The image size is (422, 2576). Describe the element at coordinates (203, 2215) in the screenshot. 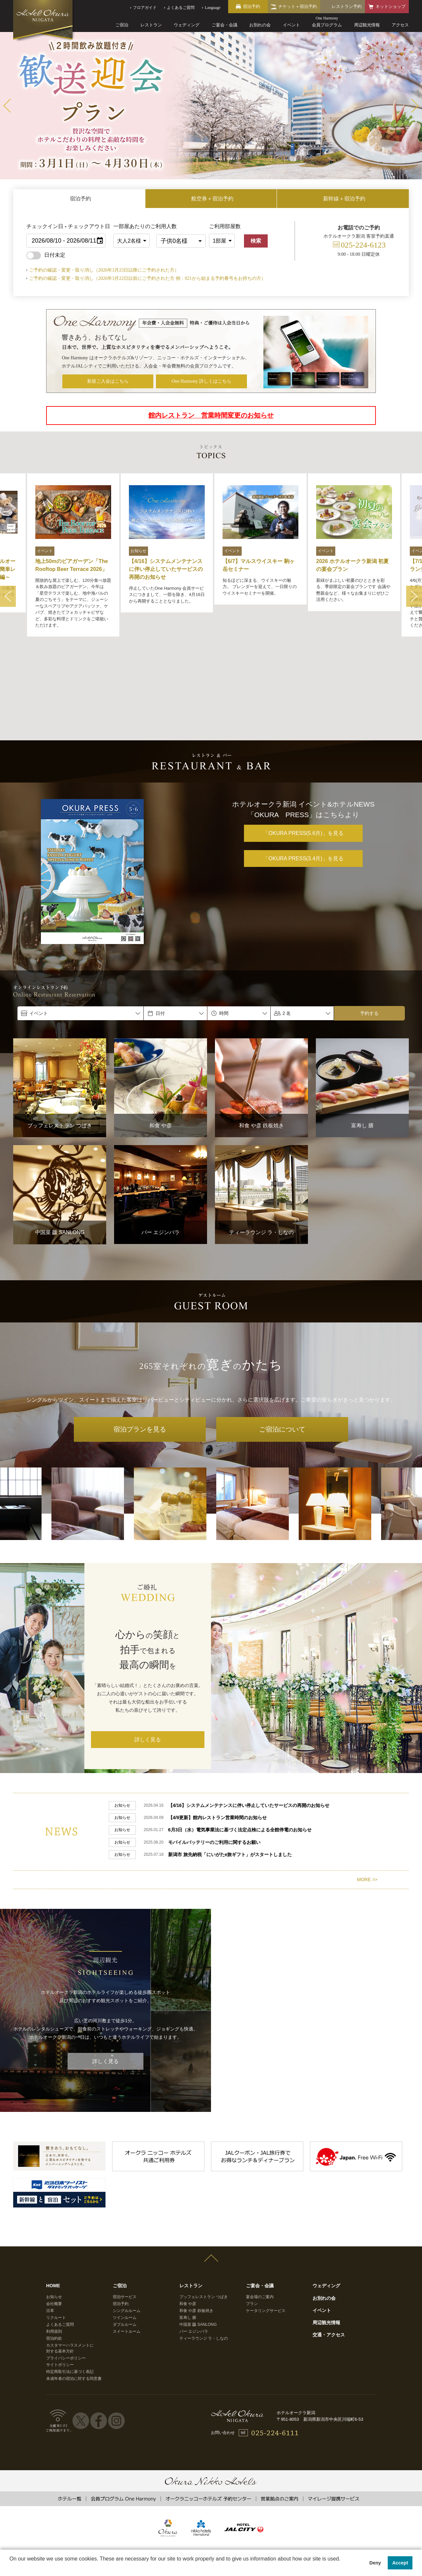

I see `ブッフェレストラン つばき` at that location.